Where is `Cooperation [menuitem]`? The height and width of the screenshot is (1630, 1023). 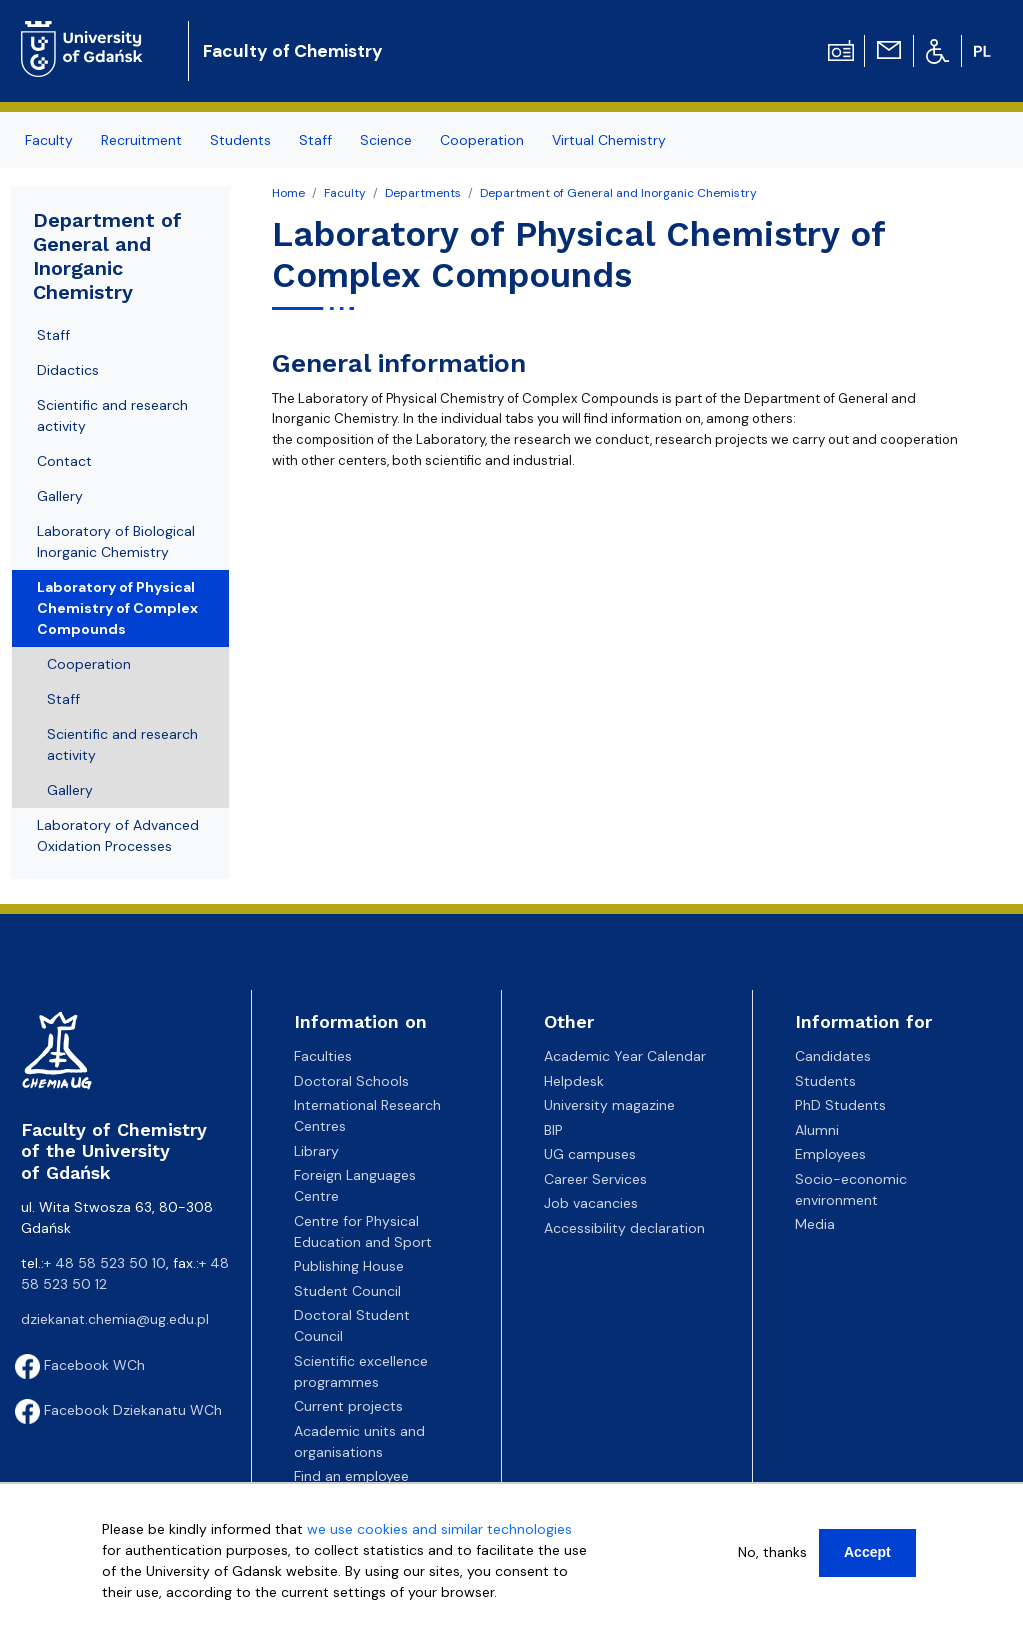 Cooperation [menuitem] is located at coordinates (482, 140).